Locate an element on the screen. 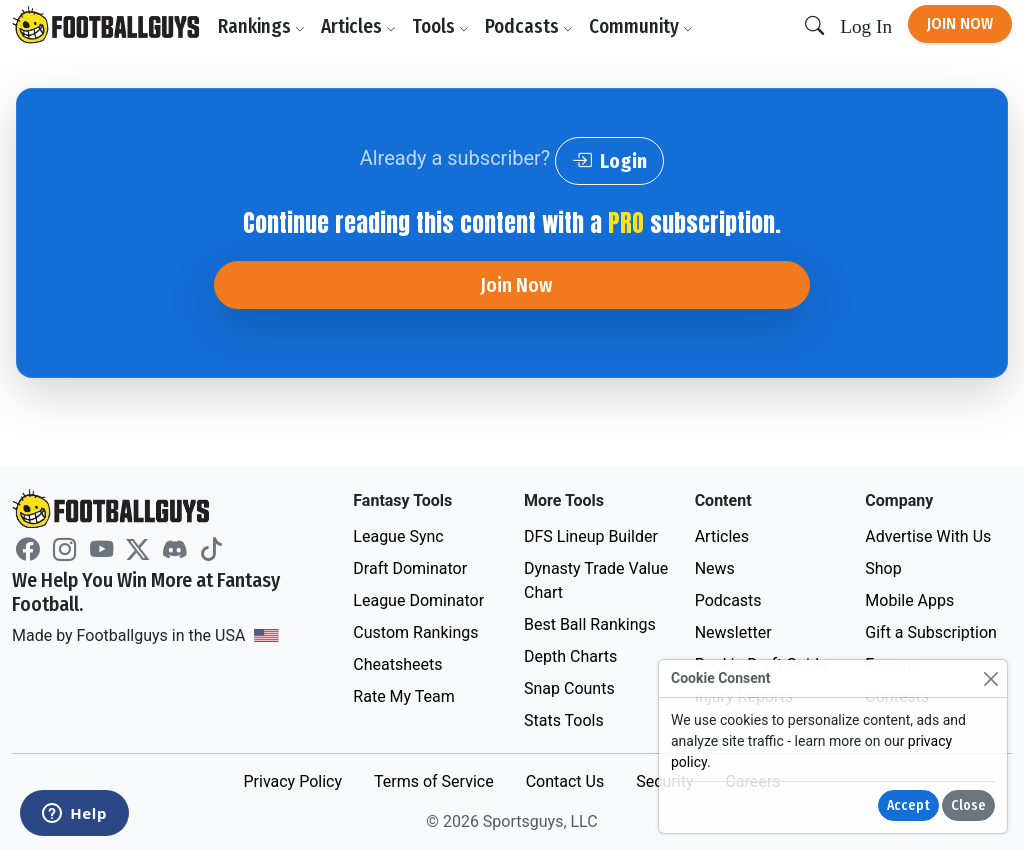 The image size is (1024, 850). Snap Counts is located at coordinates (569, 688).